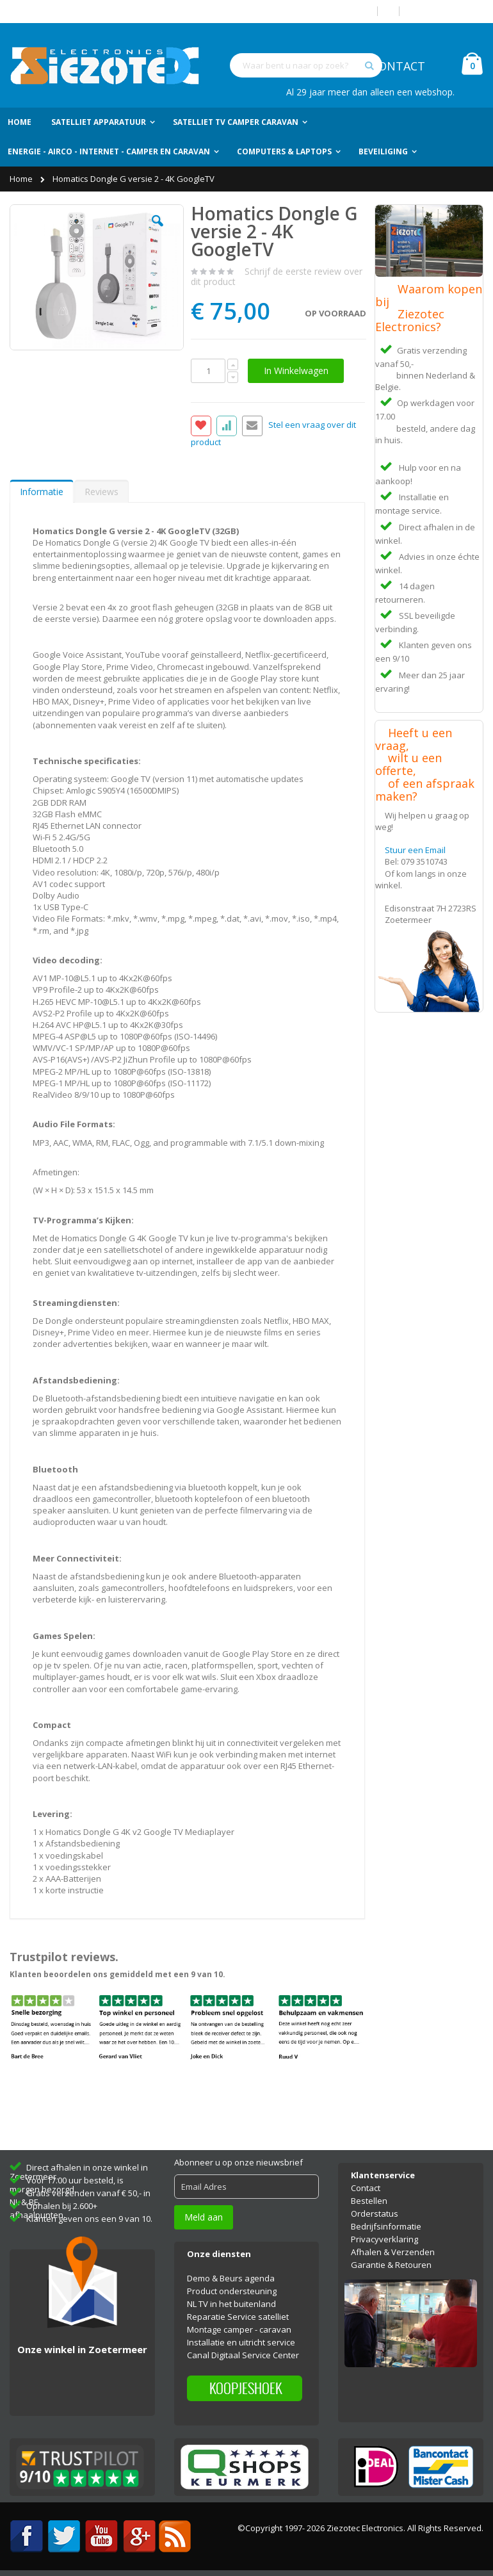 The width and height of the screenshot is (493, 2576). Describe the element at coordinates (239, 2329) in the screenshot. I see `Montage camper - caravan` at that location.